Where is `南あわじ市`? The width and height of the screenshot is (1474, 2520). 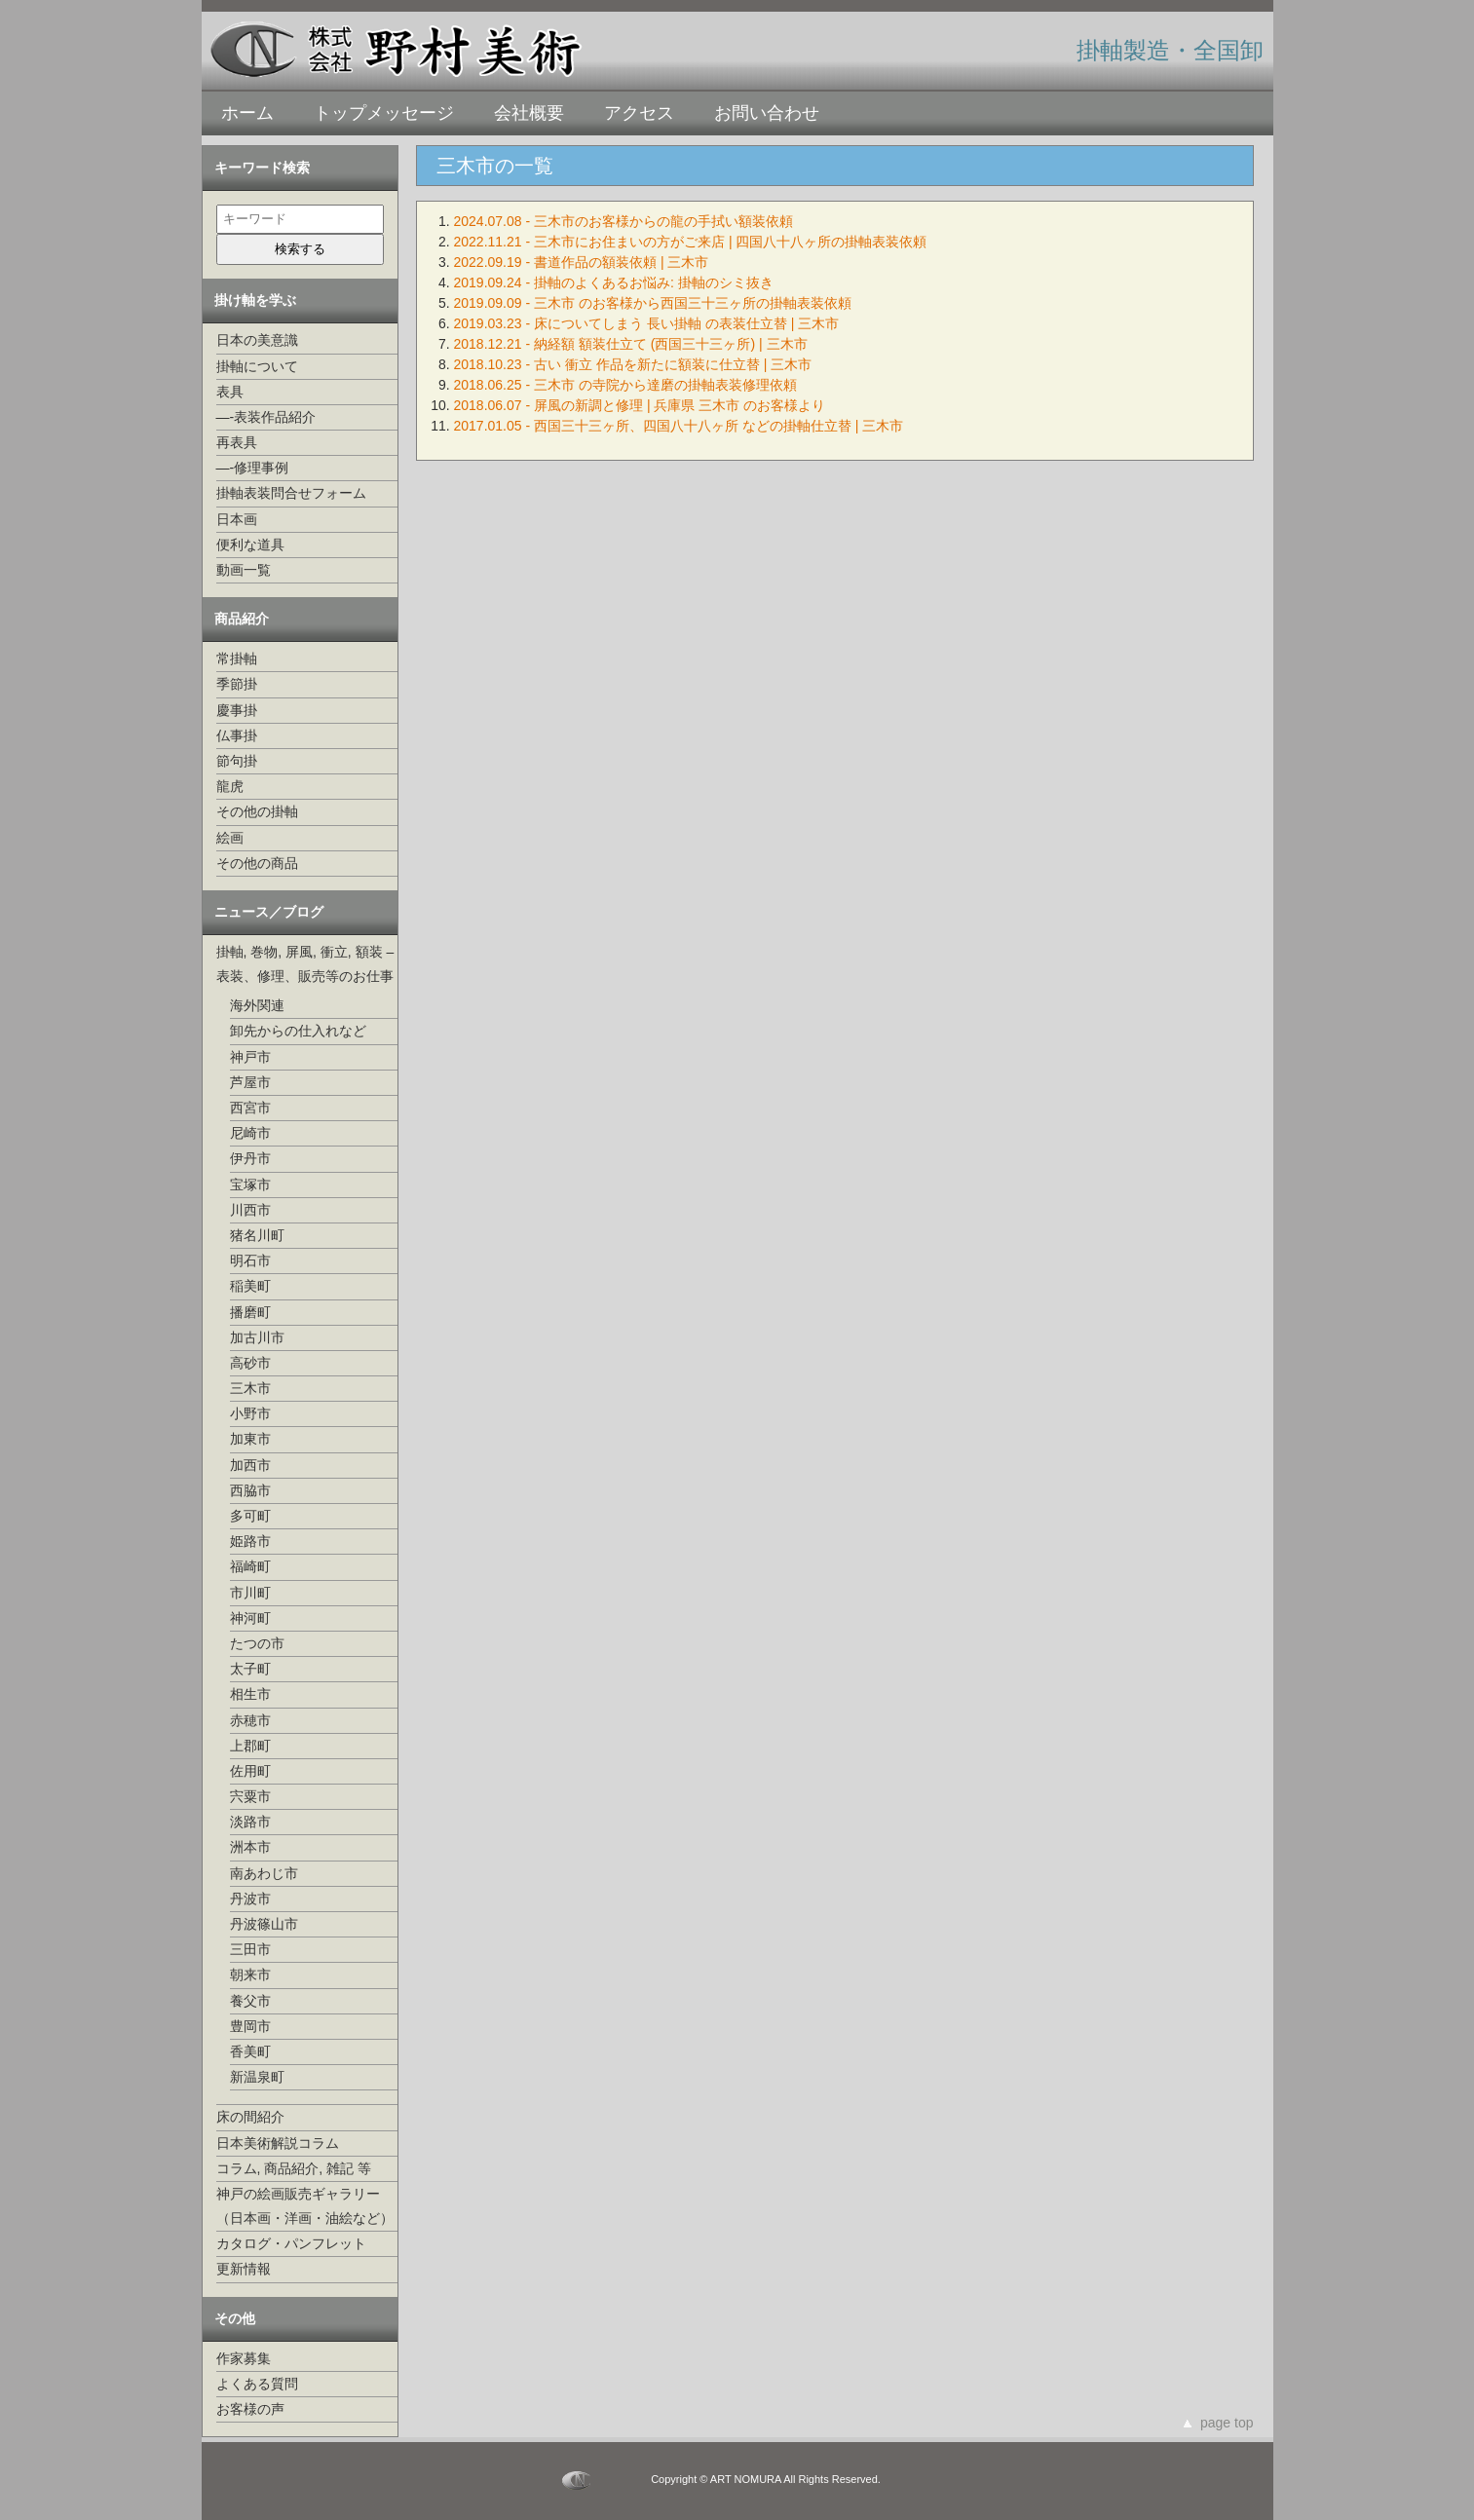
南あわじ市 is located at coordinates (264, 1873).